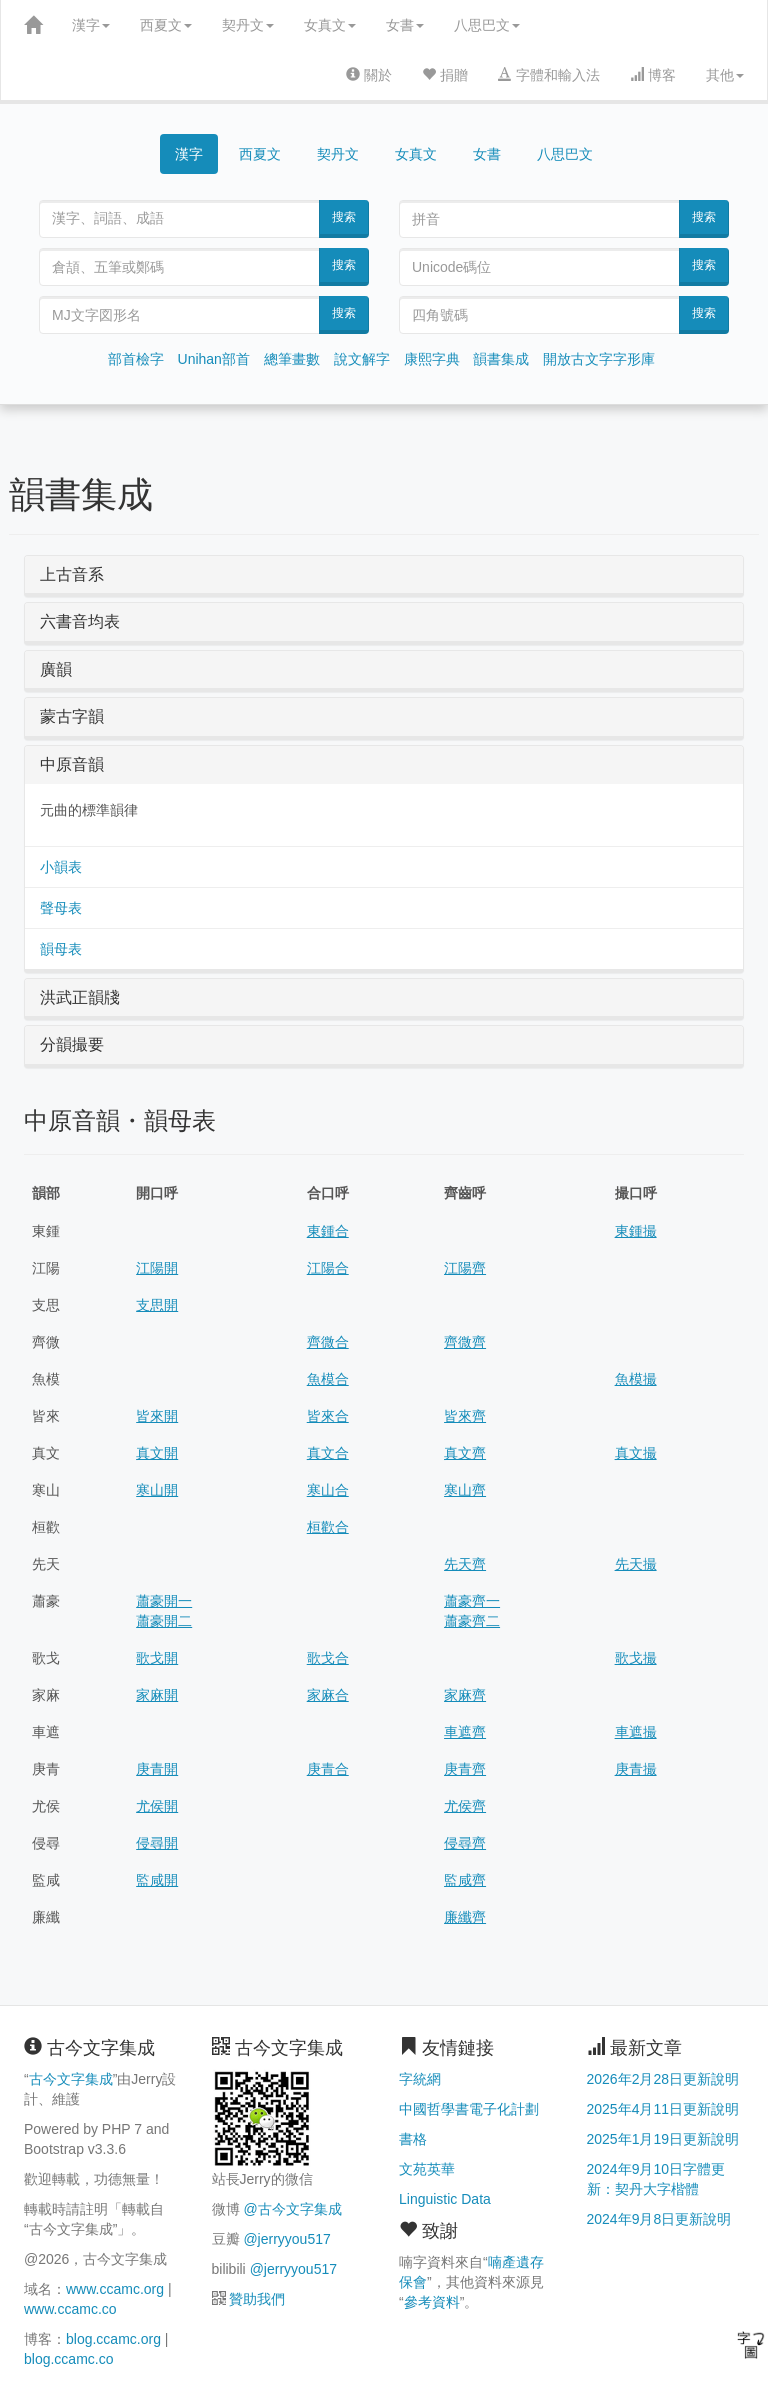 The image size is (768, 2399). I want to click on 東鍾合, so click(328, 1231).